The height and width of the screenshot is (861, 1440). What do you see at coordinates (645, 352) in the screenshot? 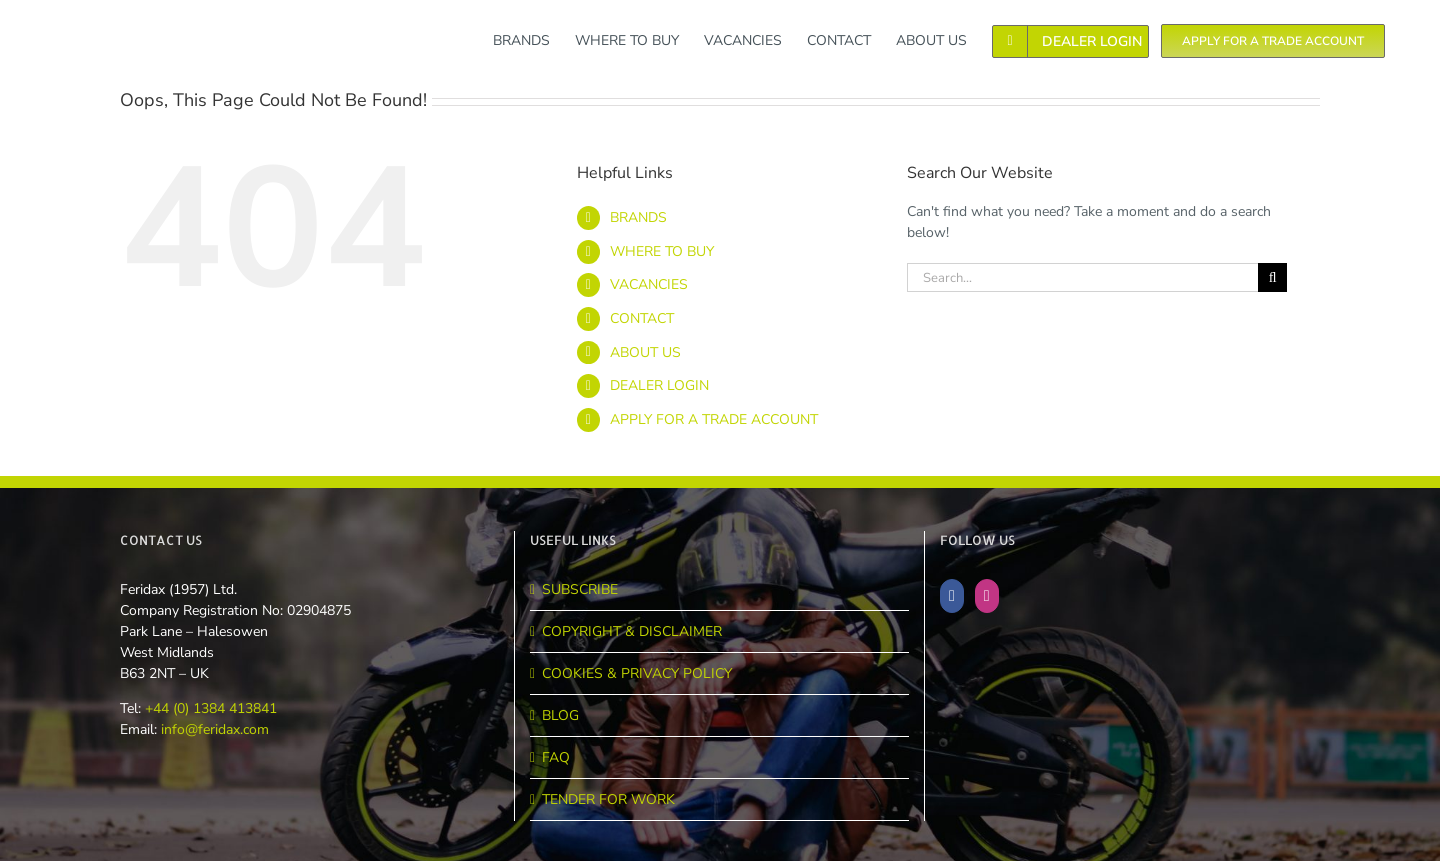
I see `ABOUT US` at bounding box center [645, 352].